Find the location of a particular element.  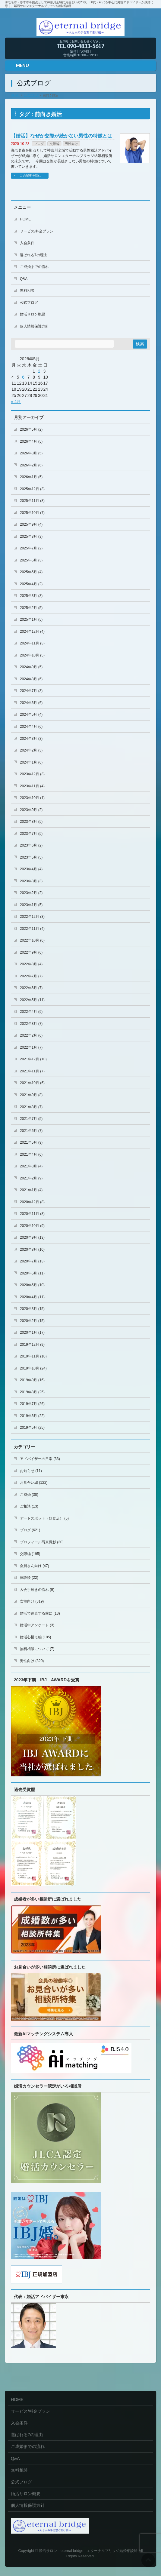

HOME is located at coordinates (25, 219).